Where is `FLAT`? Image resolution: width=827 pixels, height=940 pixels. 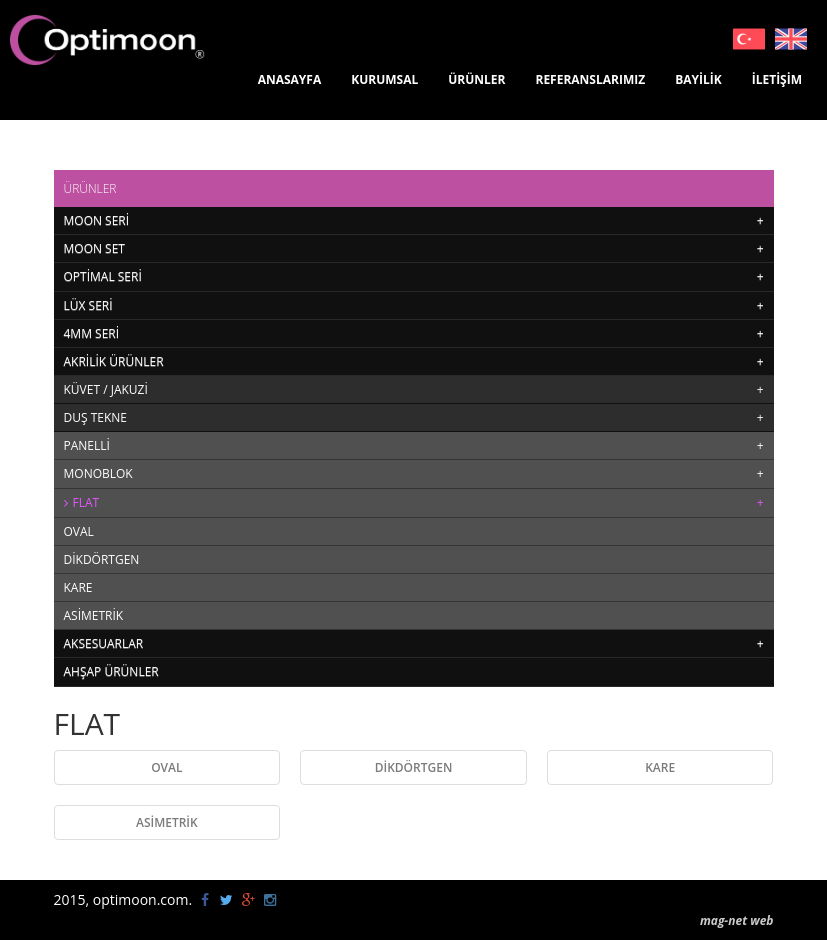 FLAT is located at coordinates (86, 502).